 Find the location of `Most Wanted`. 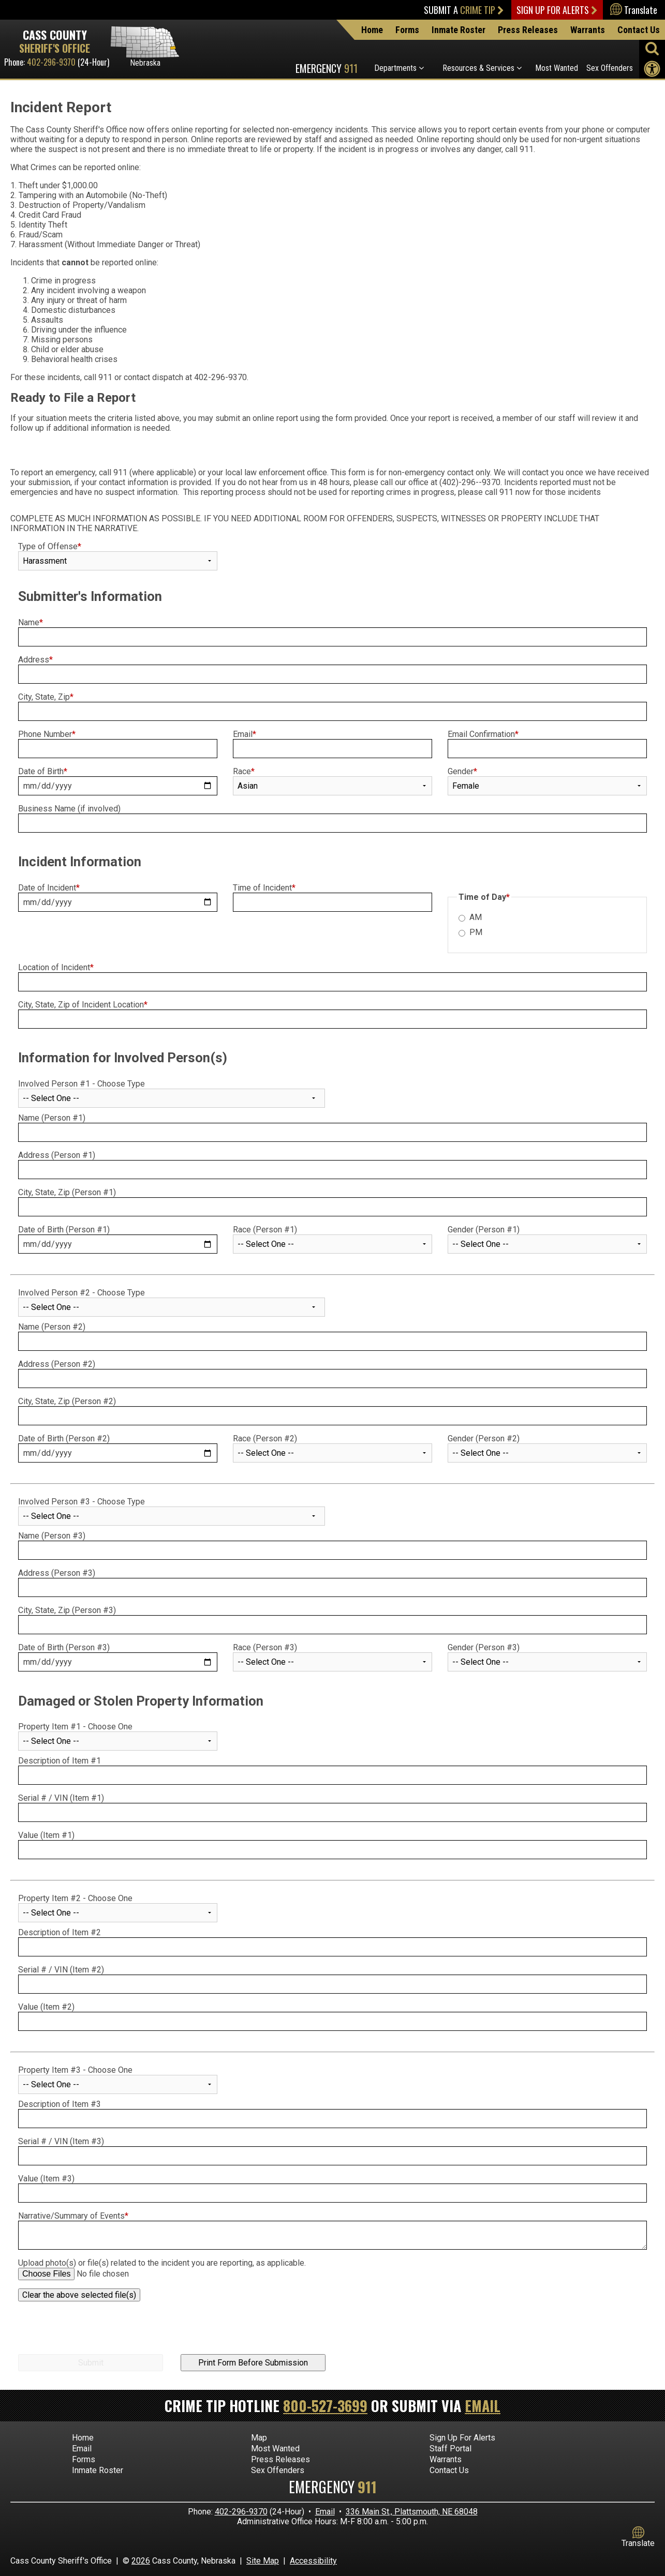

Most Wanted is located at coordinates (556, 68).